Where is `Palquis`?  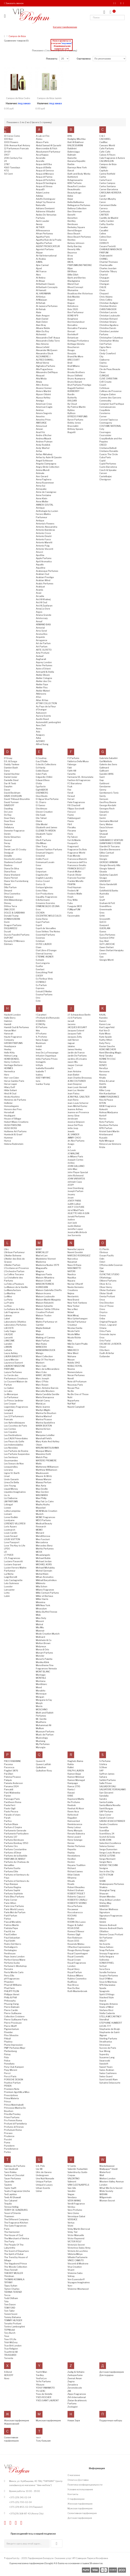
Palquis is located at coordinates (8, 1780).